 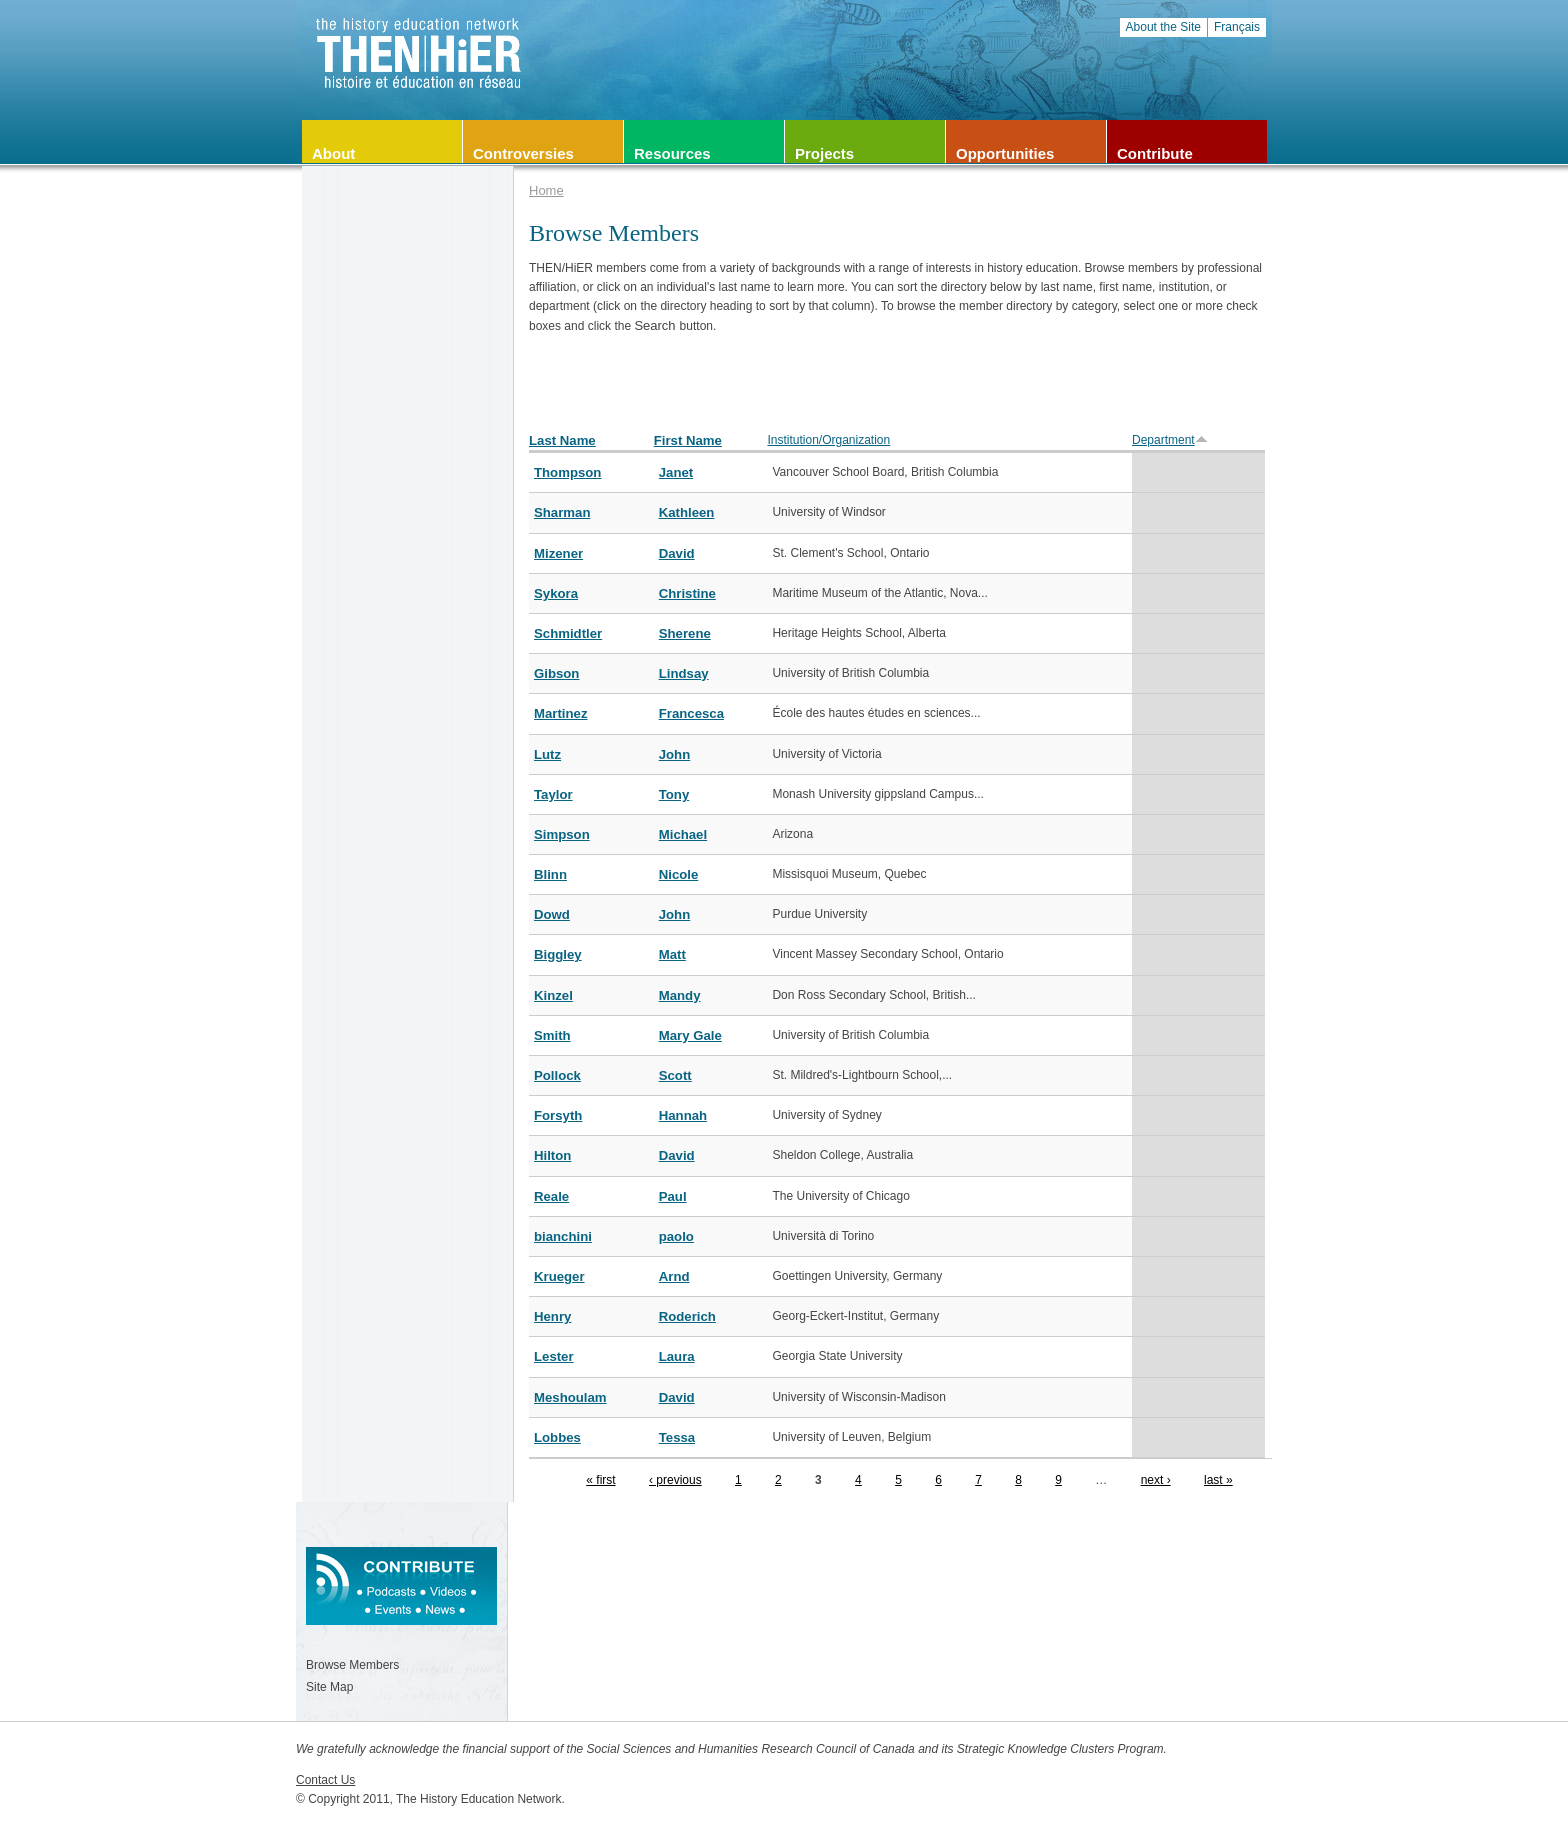 What do you see at coordinates (557, 1075) in the screenshot?
I see `Pollock` at bounding box center [557, 1075].